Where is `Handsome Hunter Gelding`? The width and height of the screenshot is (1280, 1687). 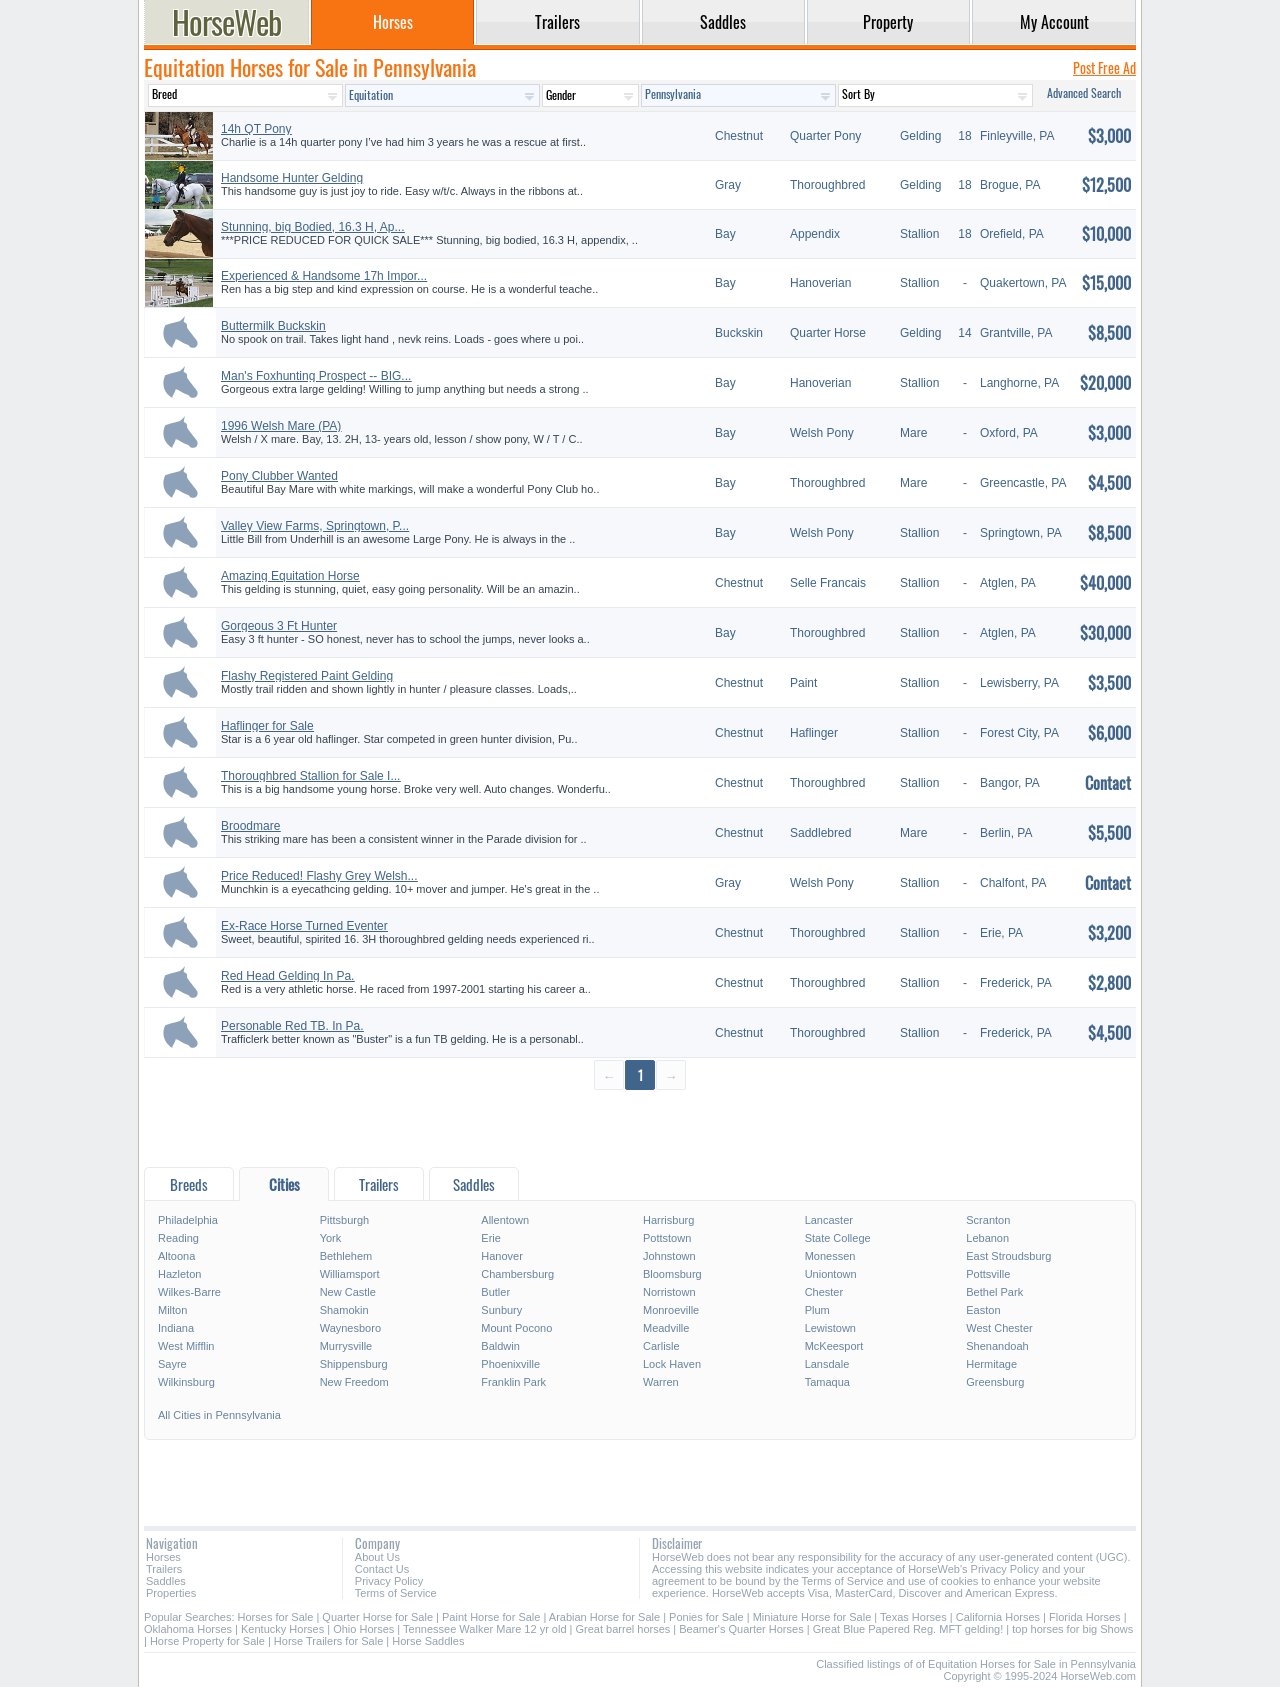
Handsome Hunter Gelding is located at coordinates (292, 178).